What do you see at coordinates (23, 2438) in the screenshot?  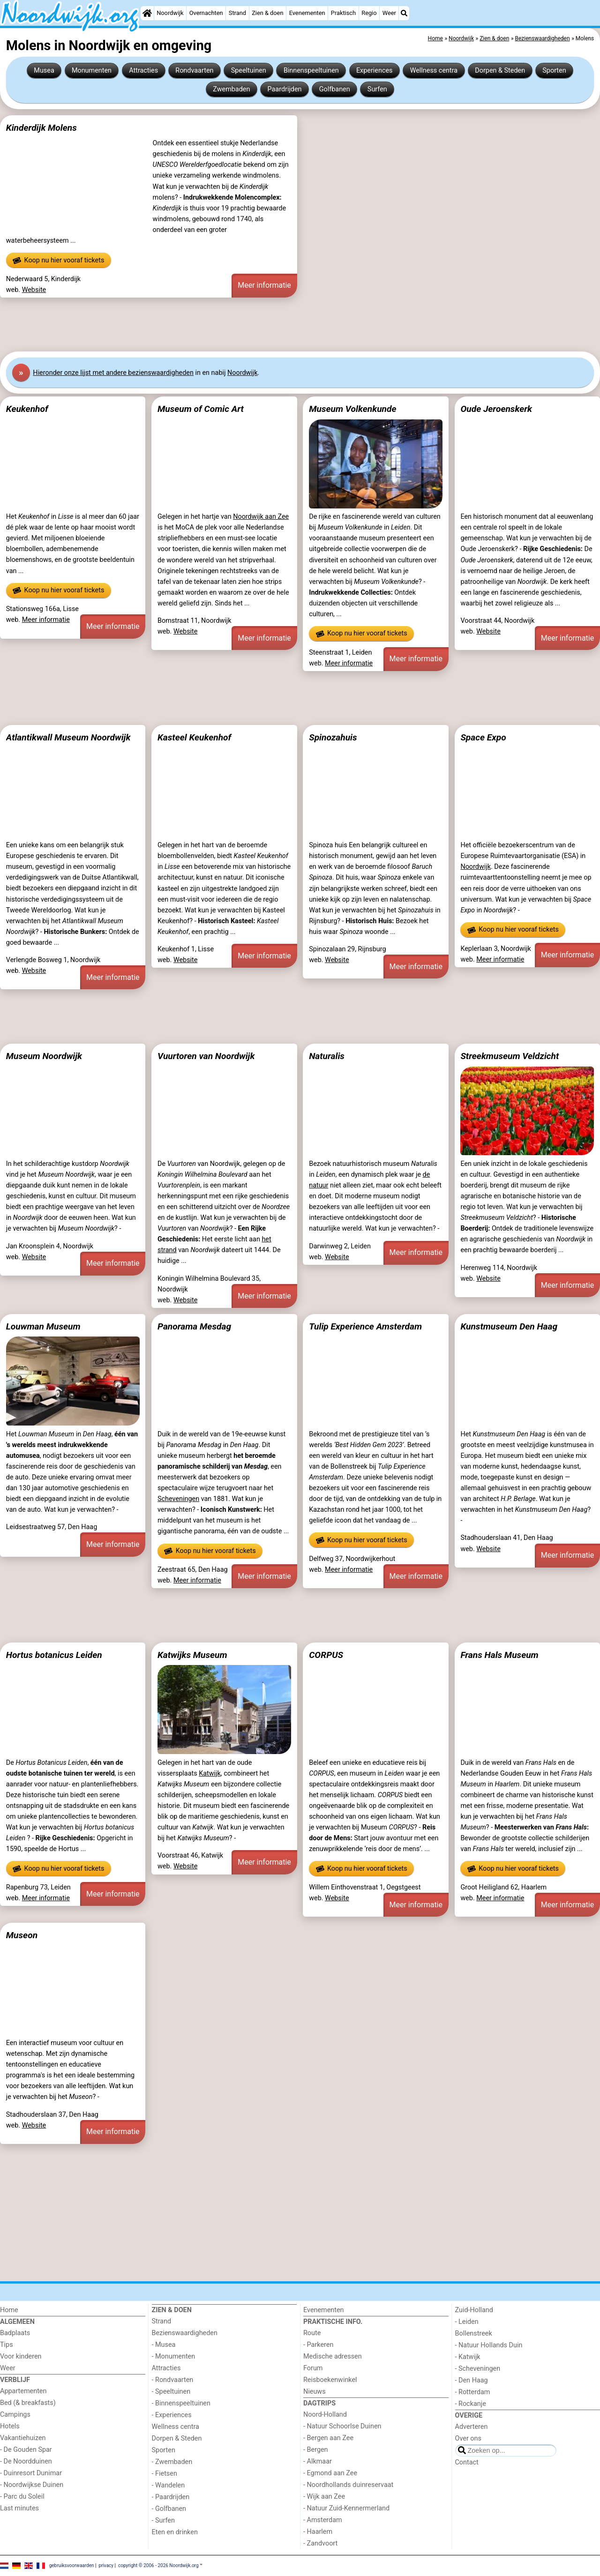 I see `Vakantiehuizen` at bounding box center [23, 2438].